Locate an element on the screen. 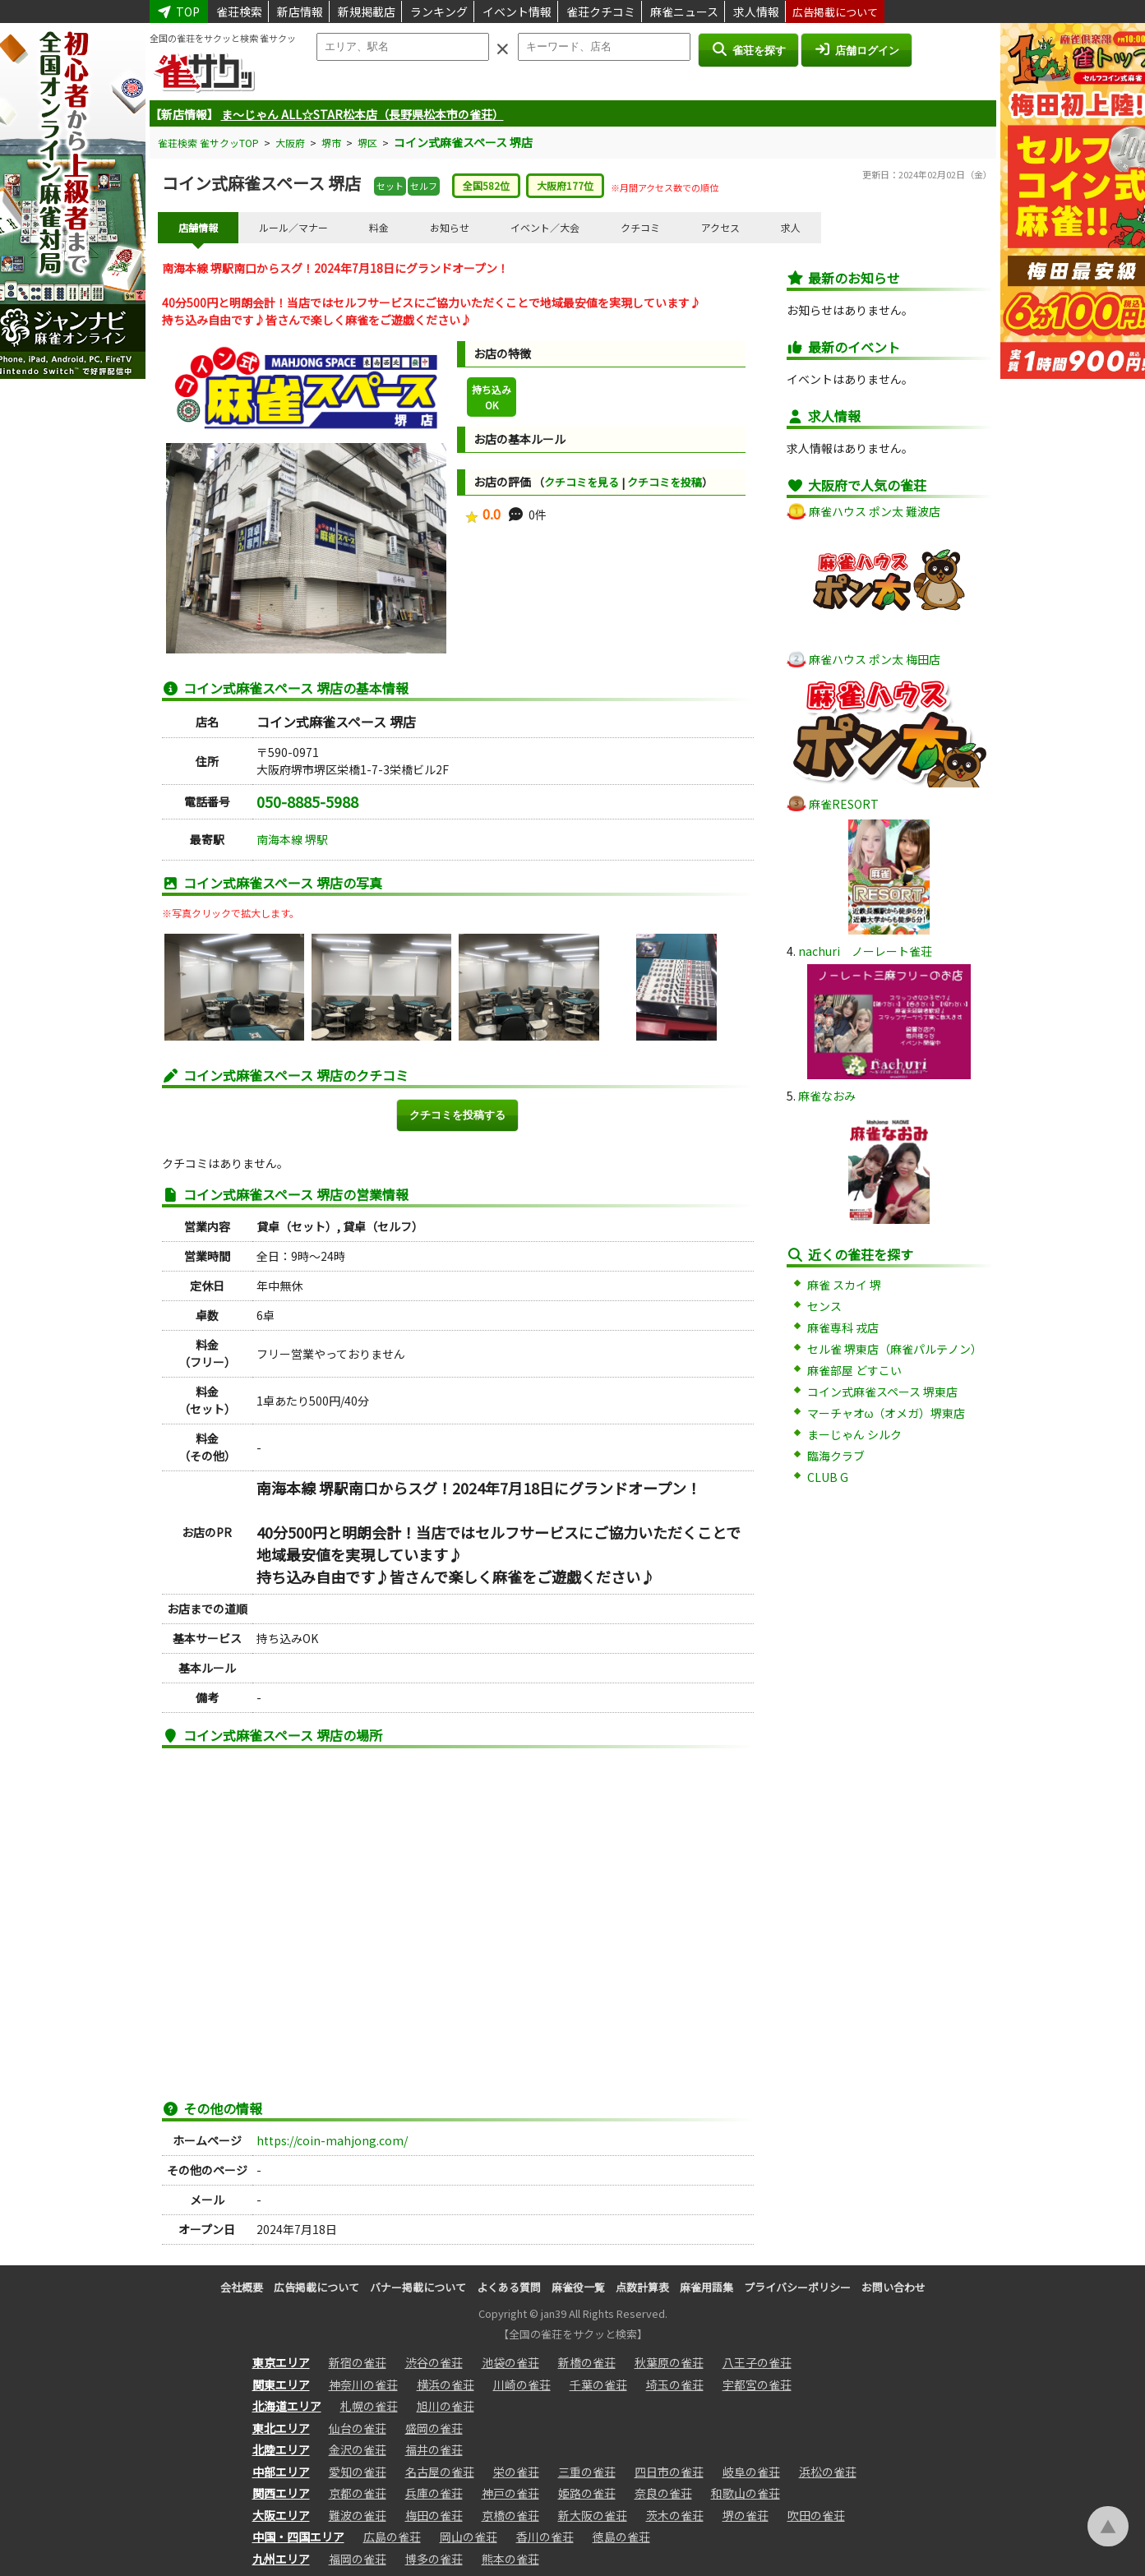  茨木の雀荘 is located at coordinates (675, 2515).